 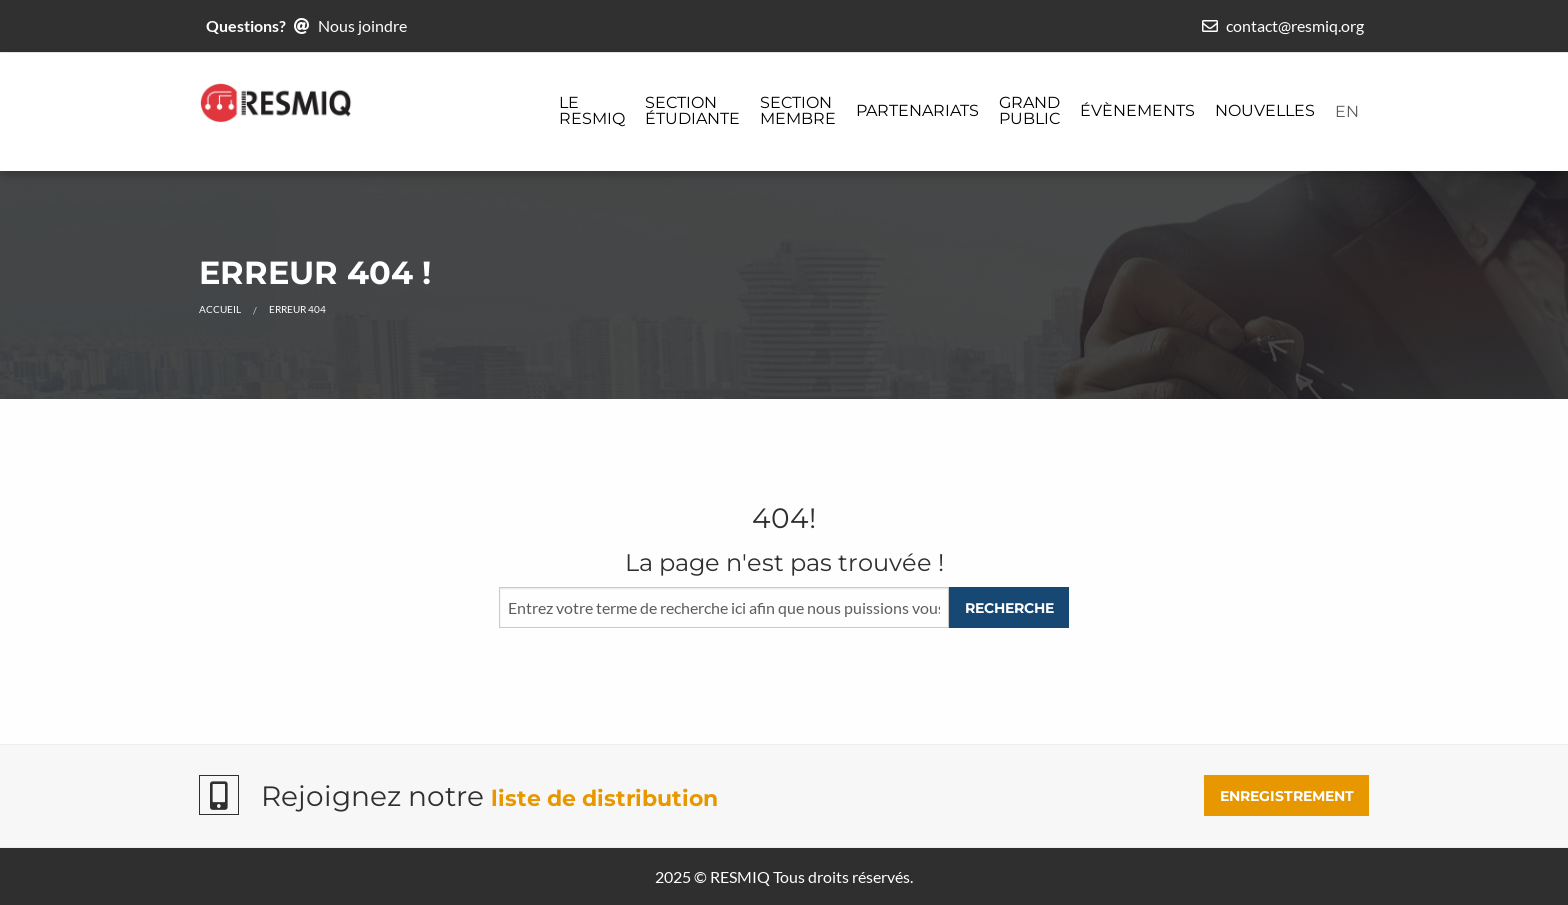 I want to click on Nous joindre, so click(x=362, y=25).